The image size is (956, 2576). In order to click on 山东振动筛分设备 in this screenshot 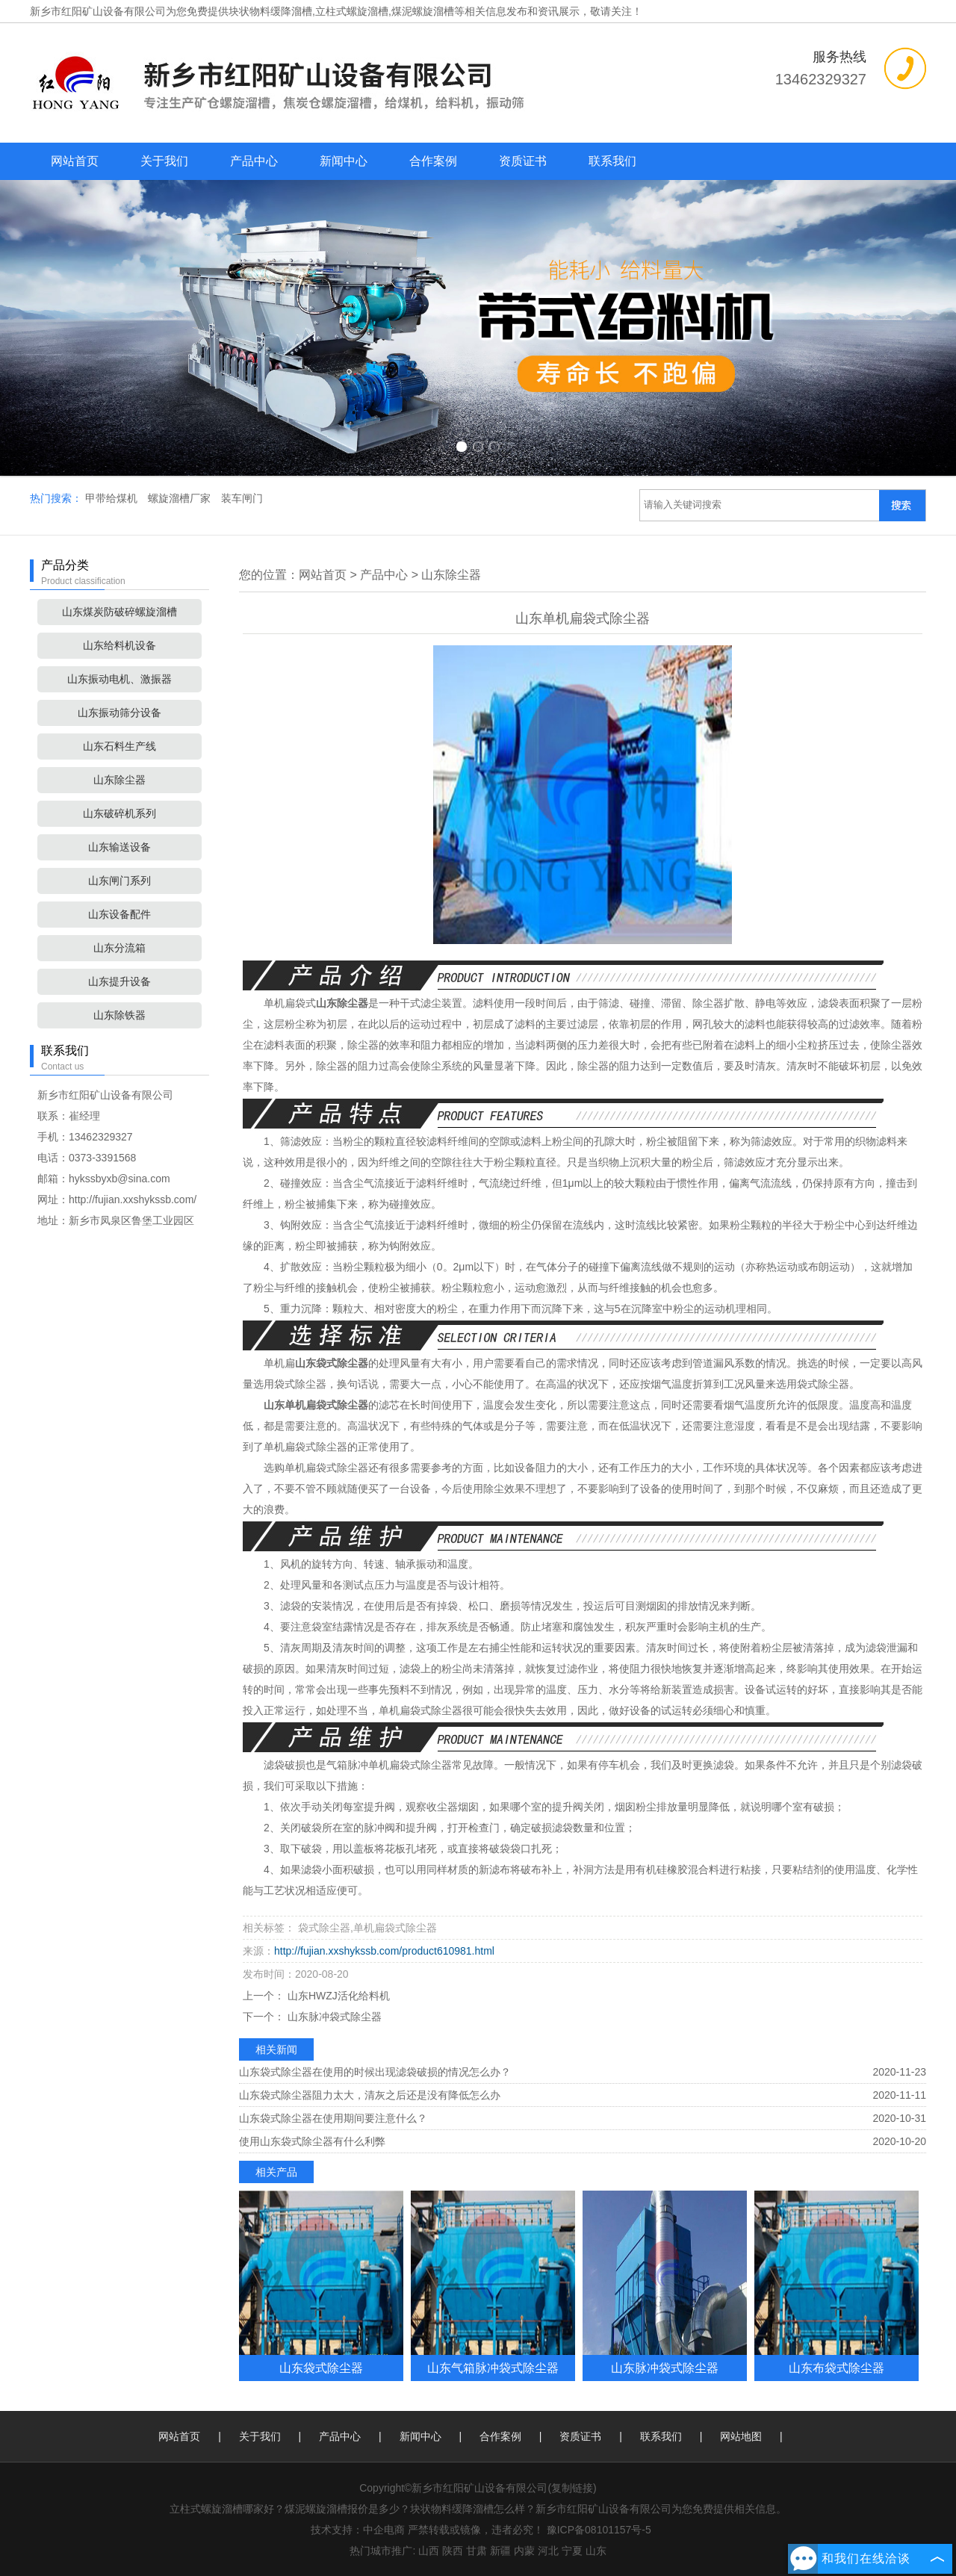, I will do `click(119, 713)`.